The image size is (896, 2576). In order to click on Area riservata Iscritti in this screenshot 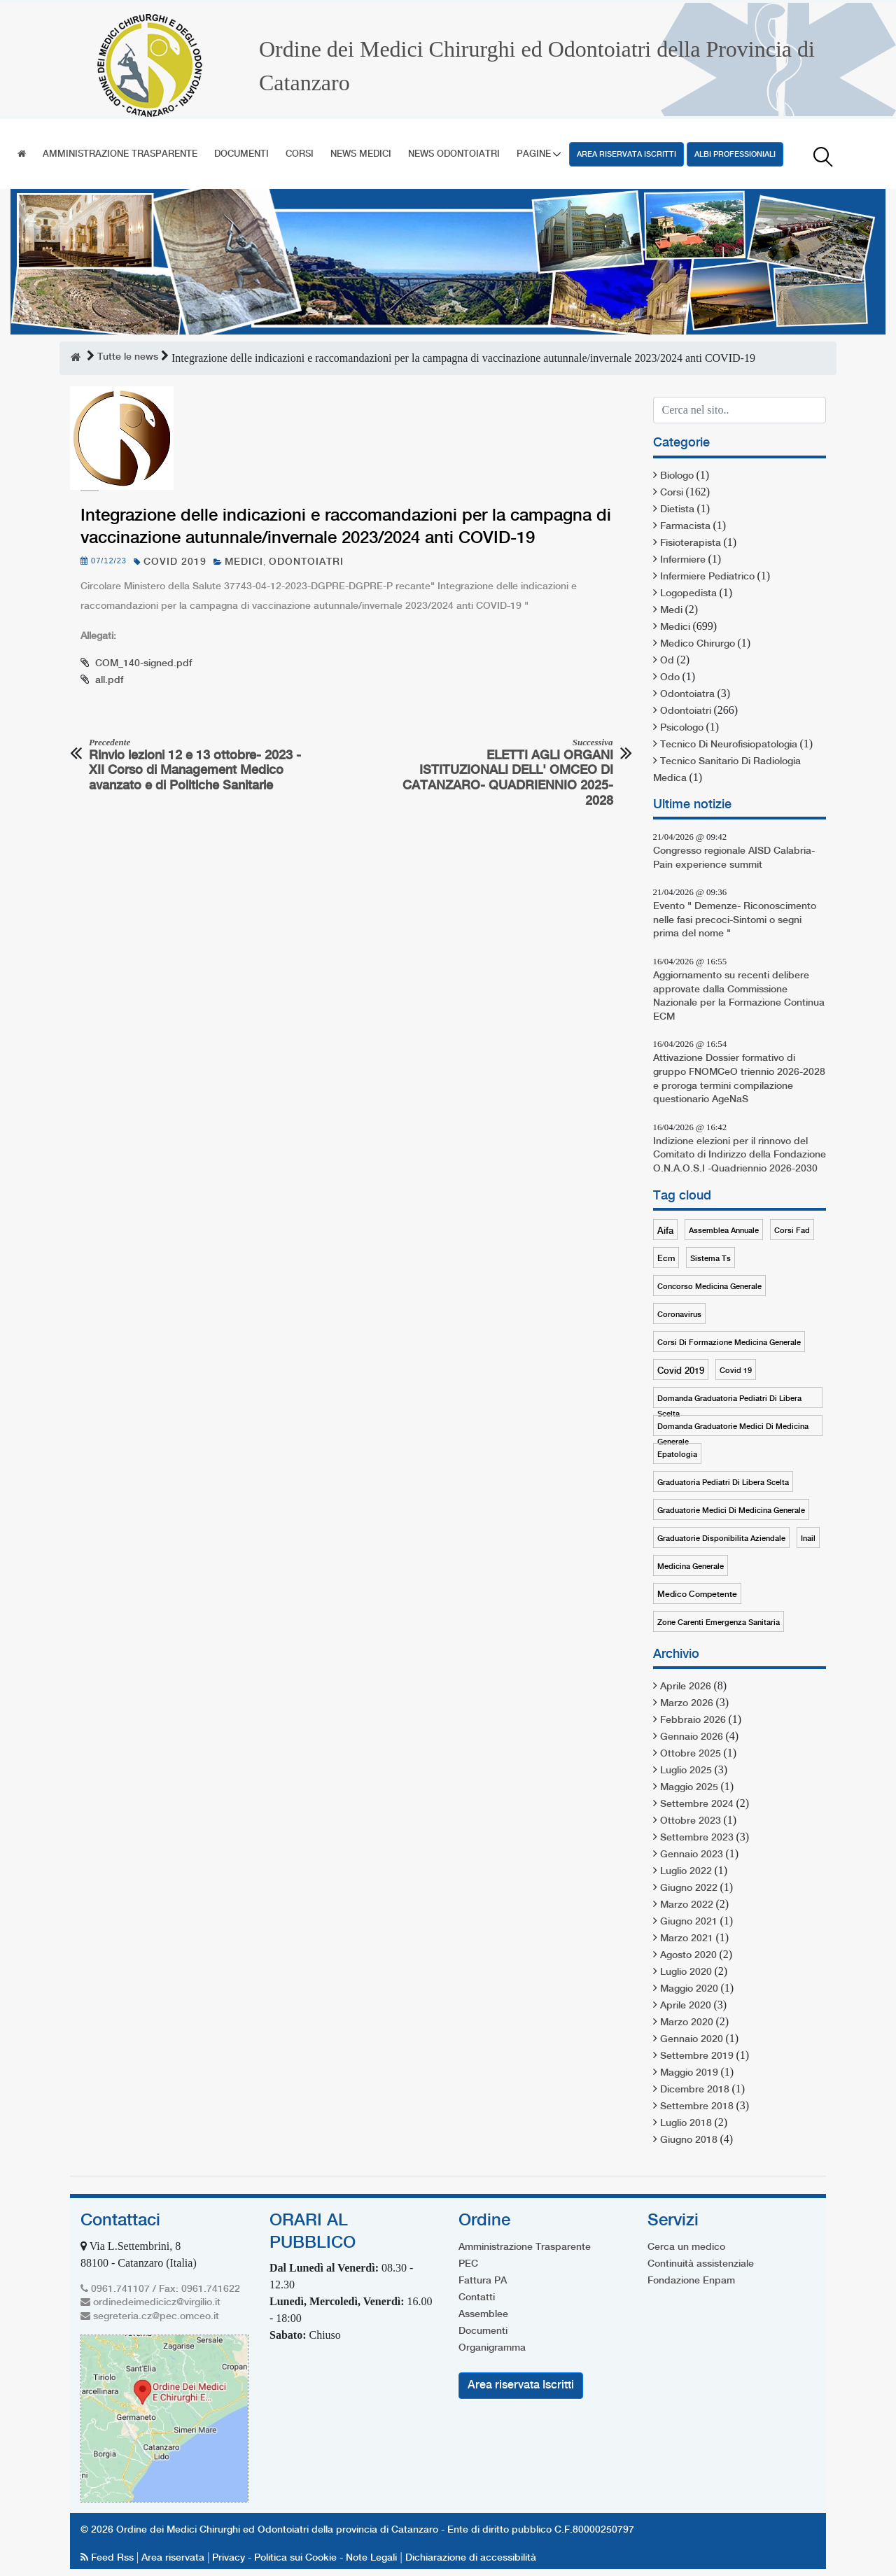, I will do `click(626, 154)`.